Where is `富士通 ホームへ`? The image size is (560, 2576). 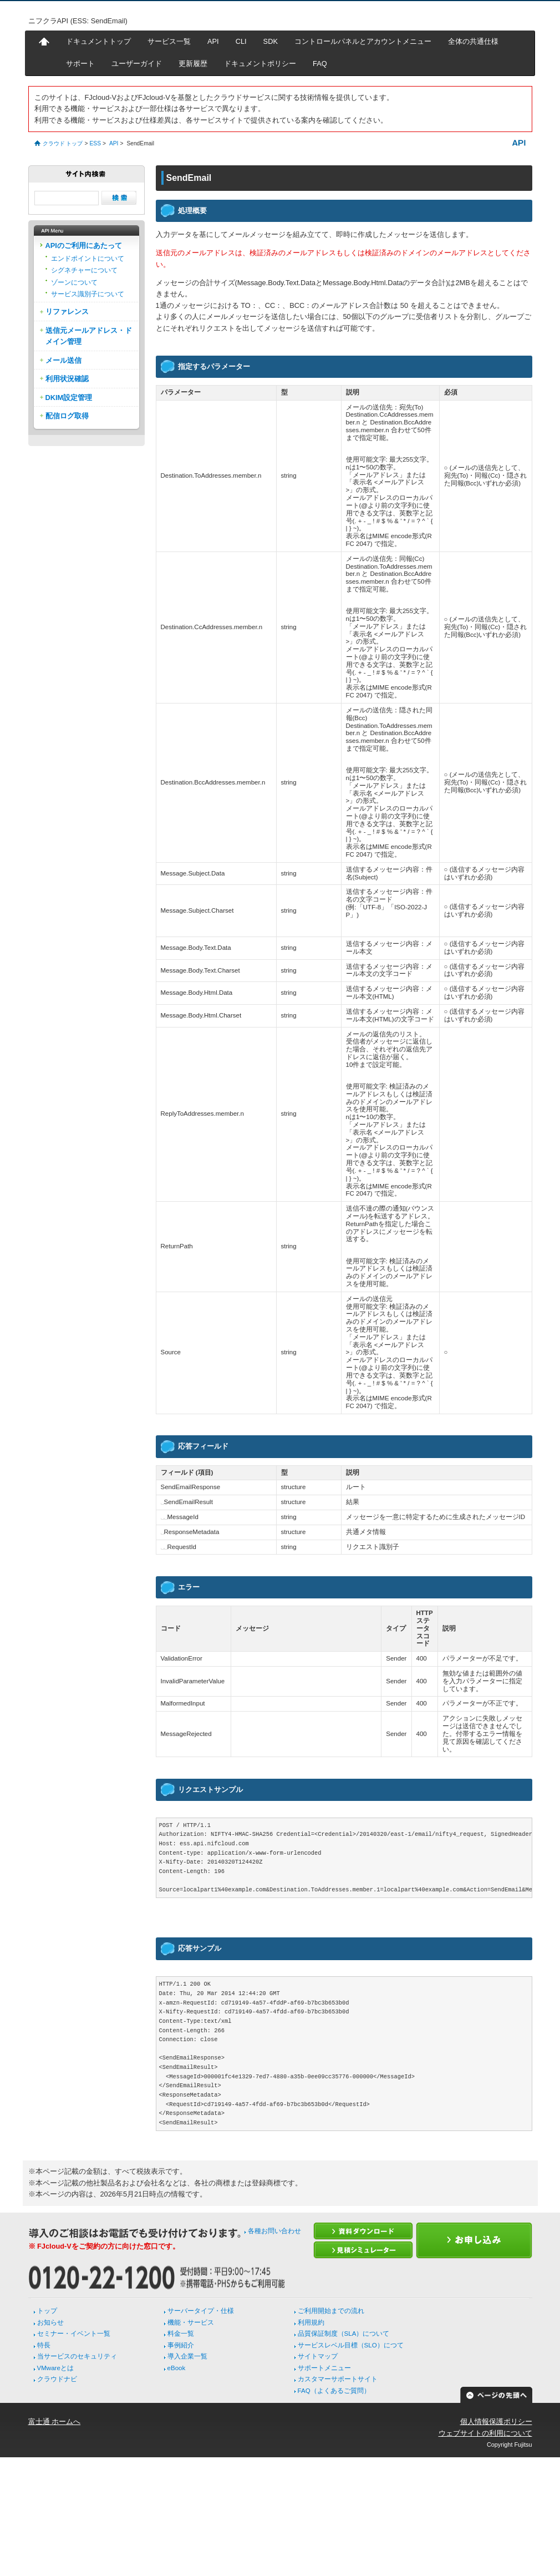
富士通 ホームへ is located at coordinates (54, 2421).